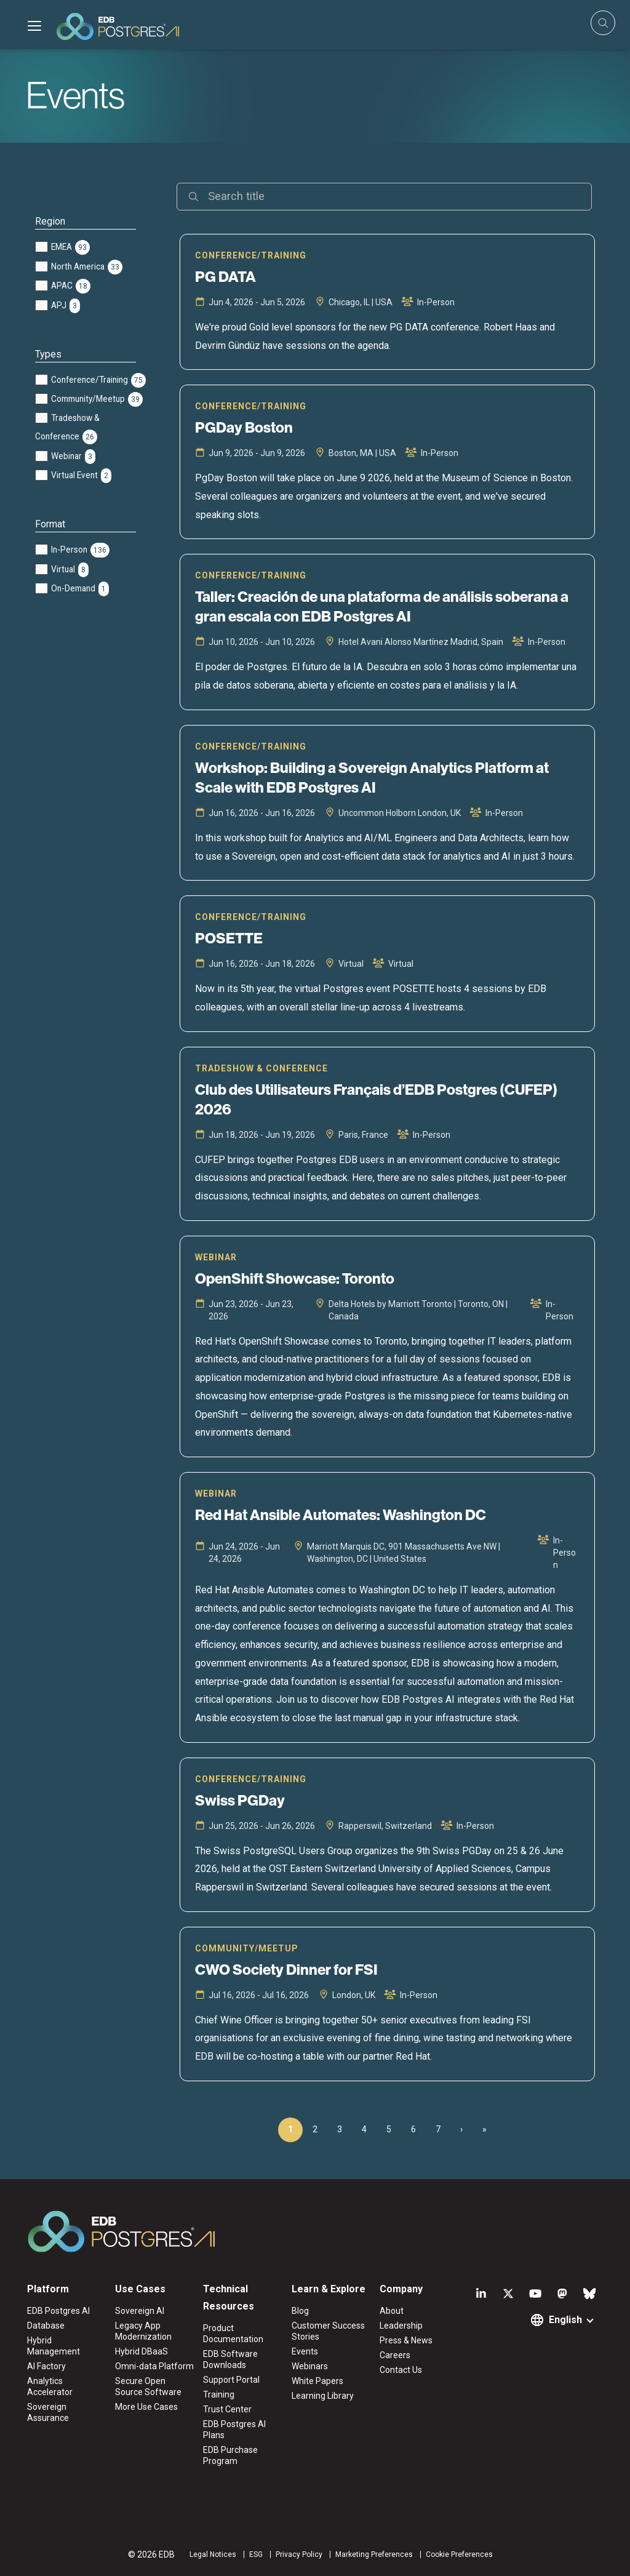 Image resolution: width=630 pixels, height=2576 pixels. What do you see at coordinates (401, 2370) in the screenshot?
I see `Contact Us` at bounding box center [401, 2370].